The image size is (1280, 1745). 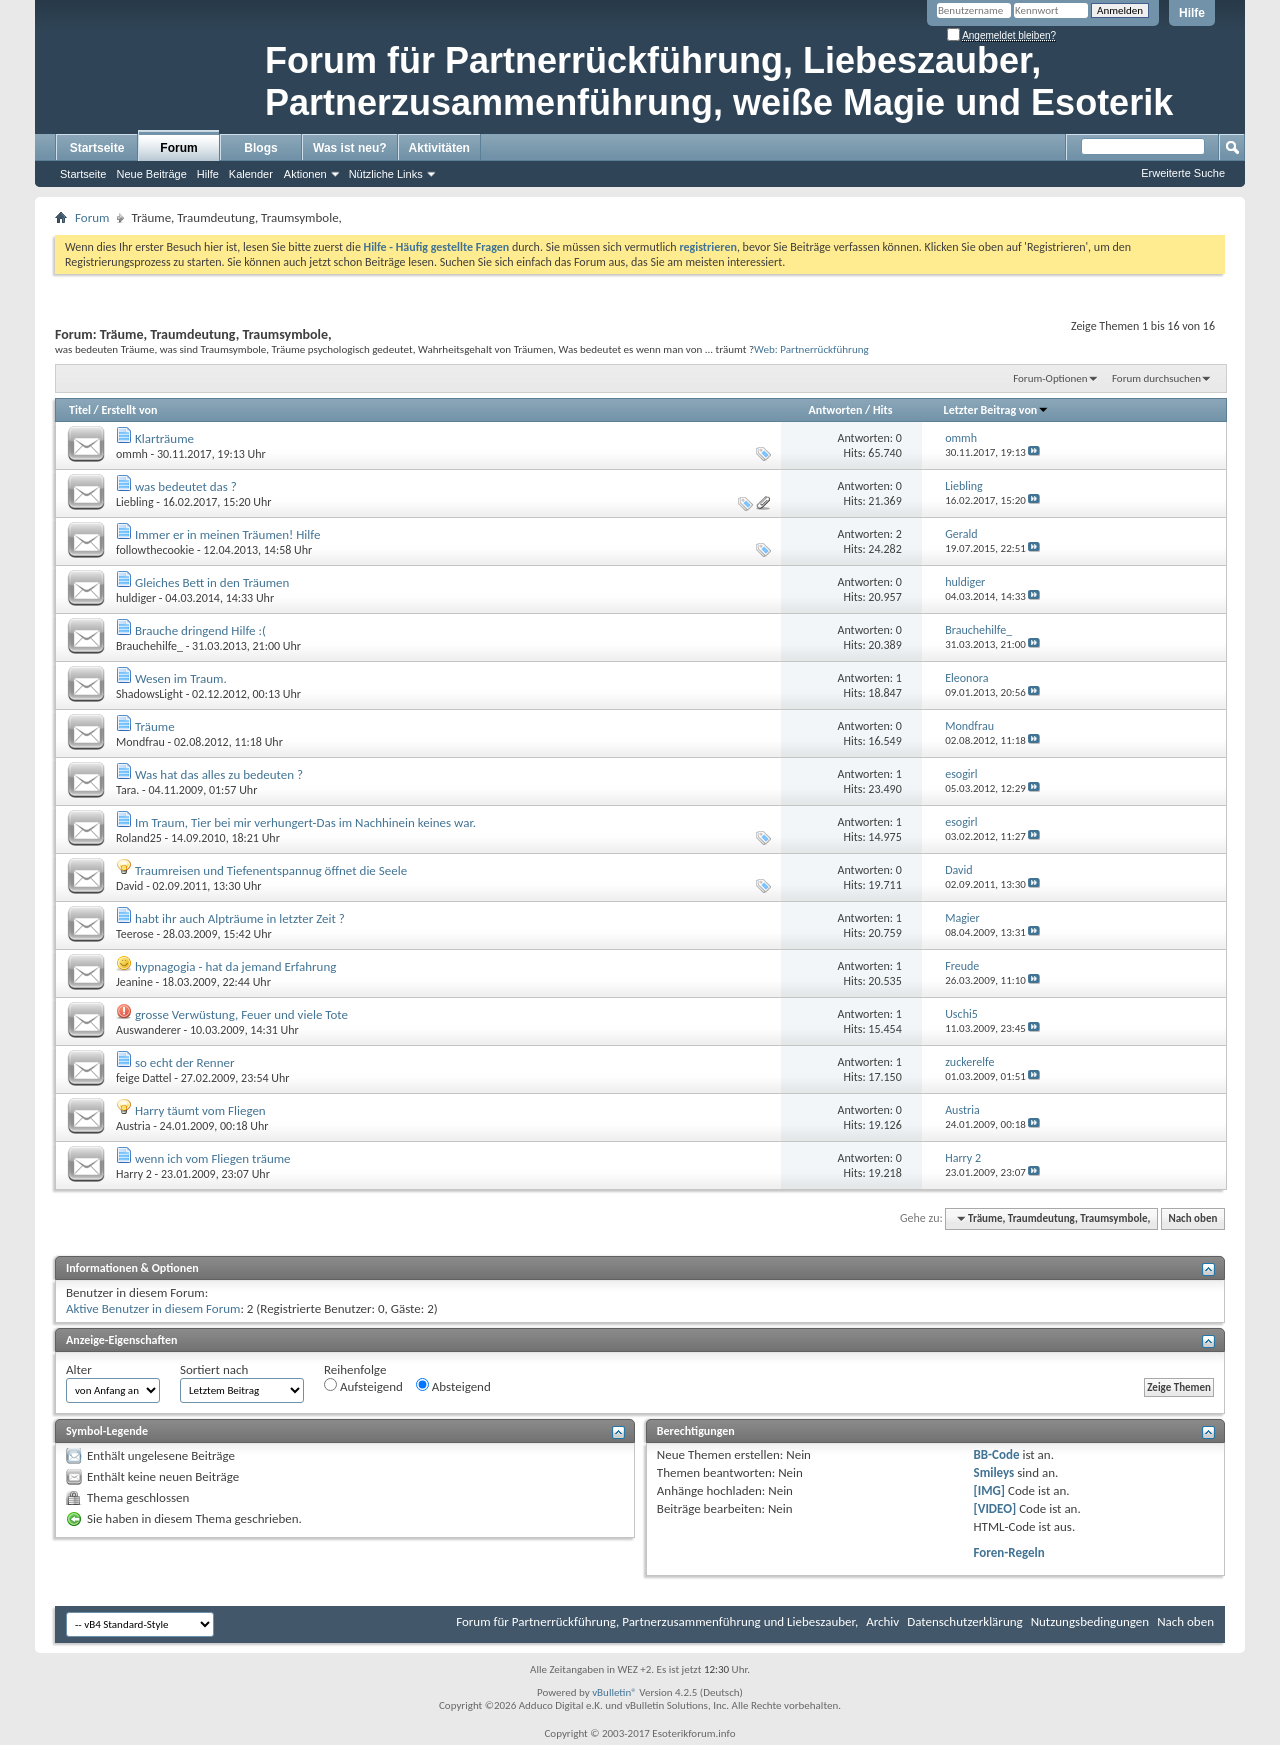 I want to click on Aktivitäten, so click(x=439, y=148).